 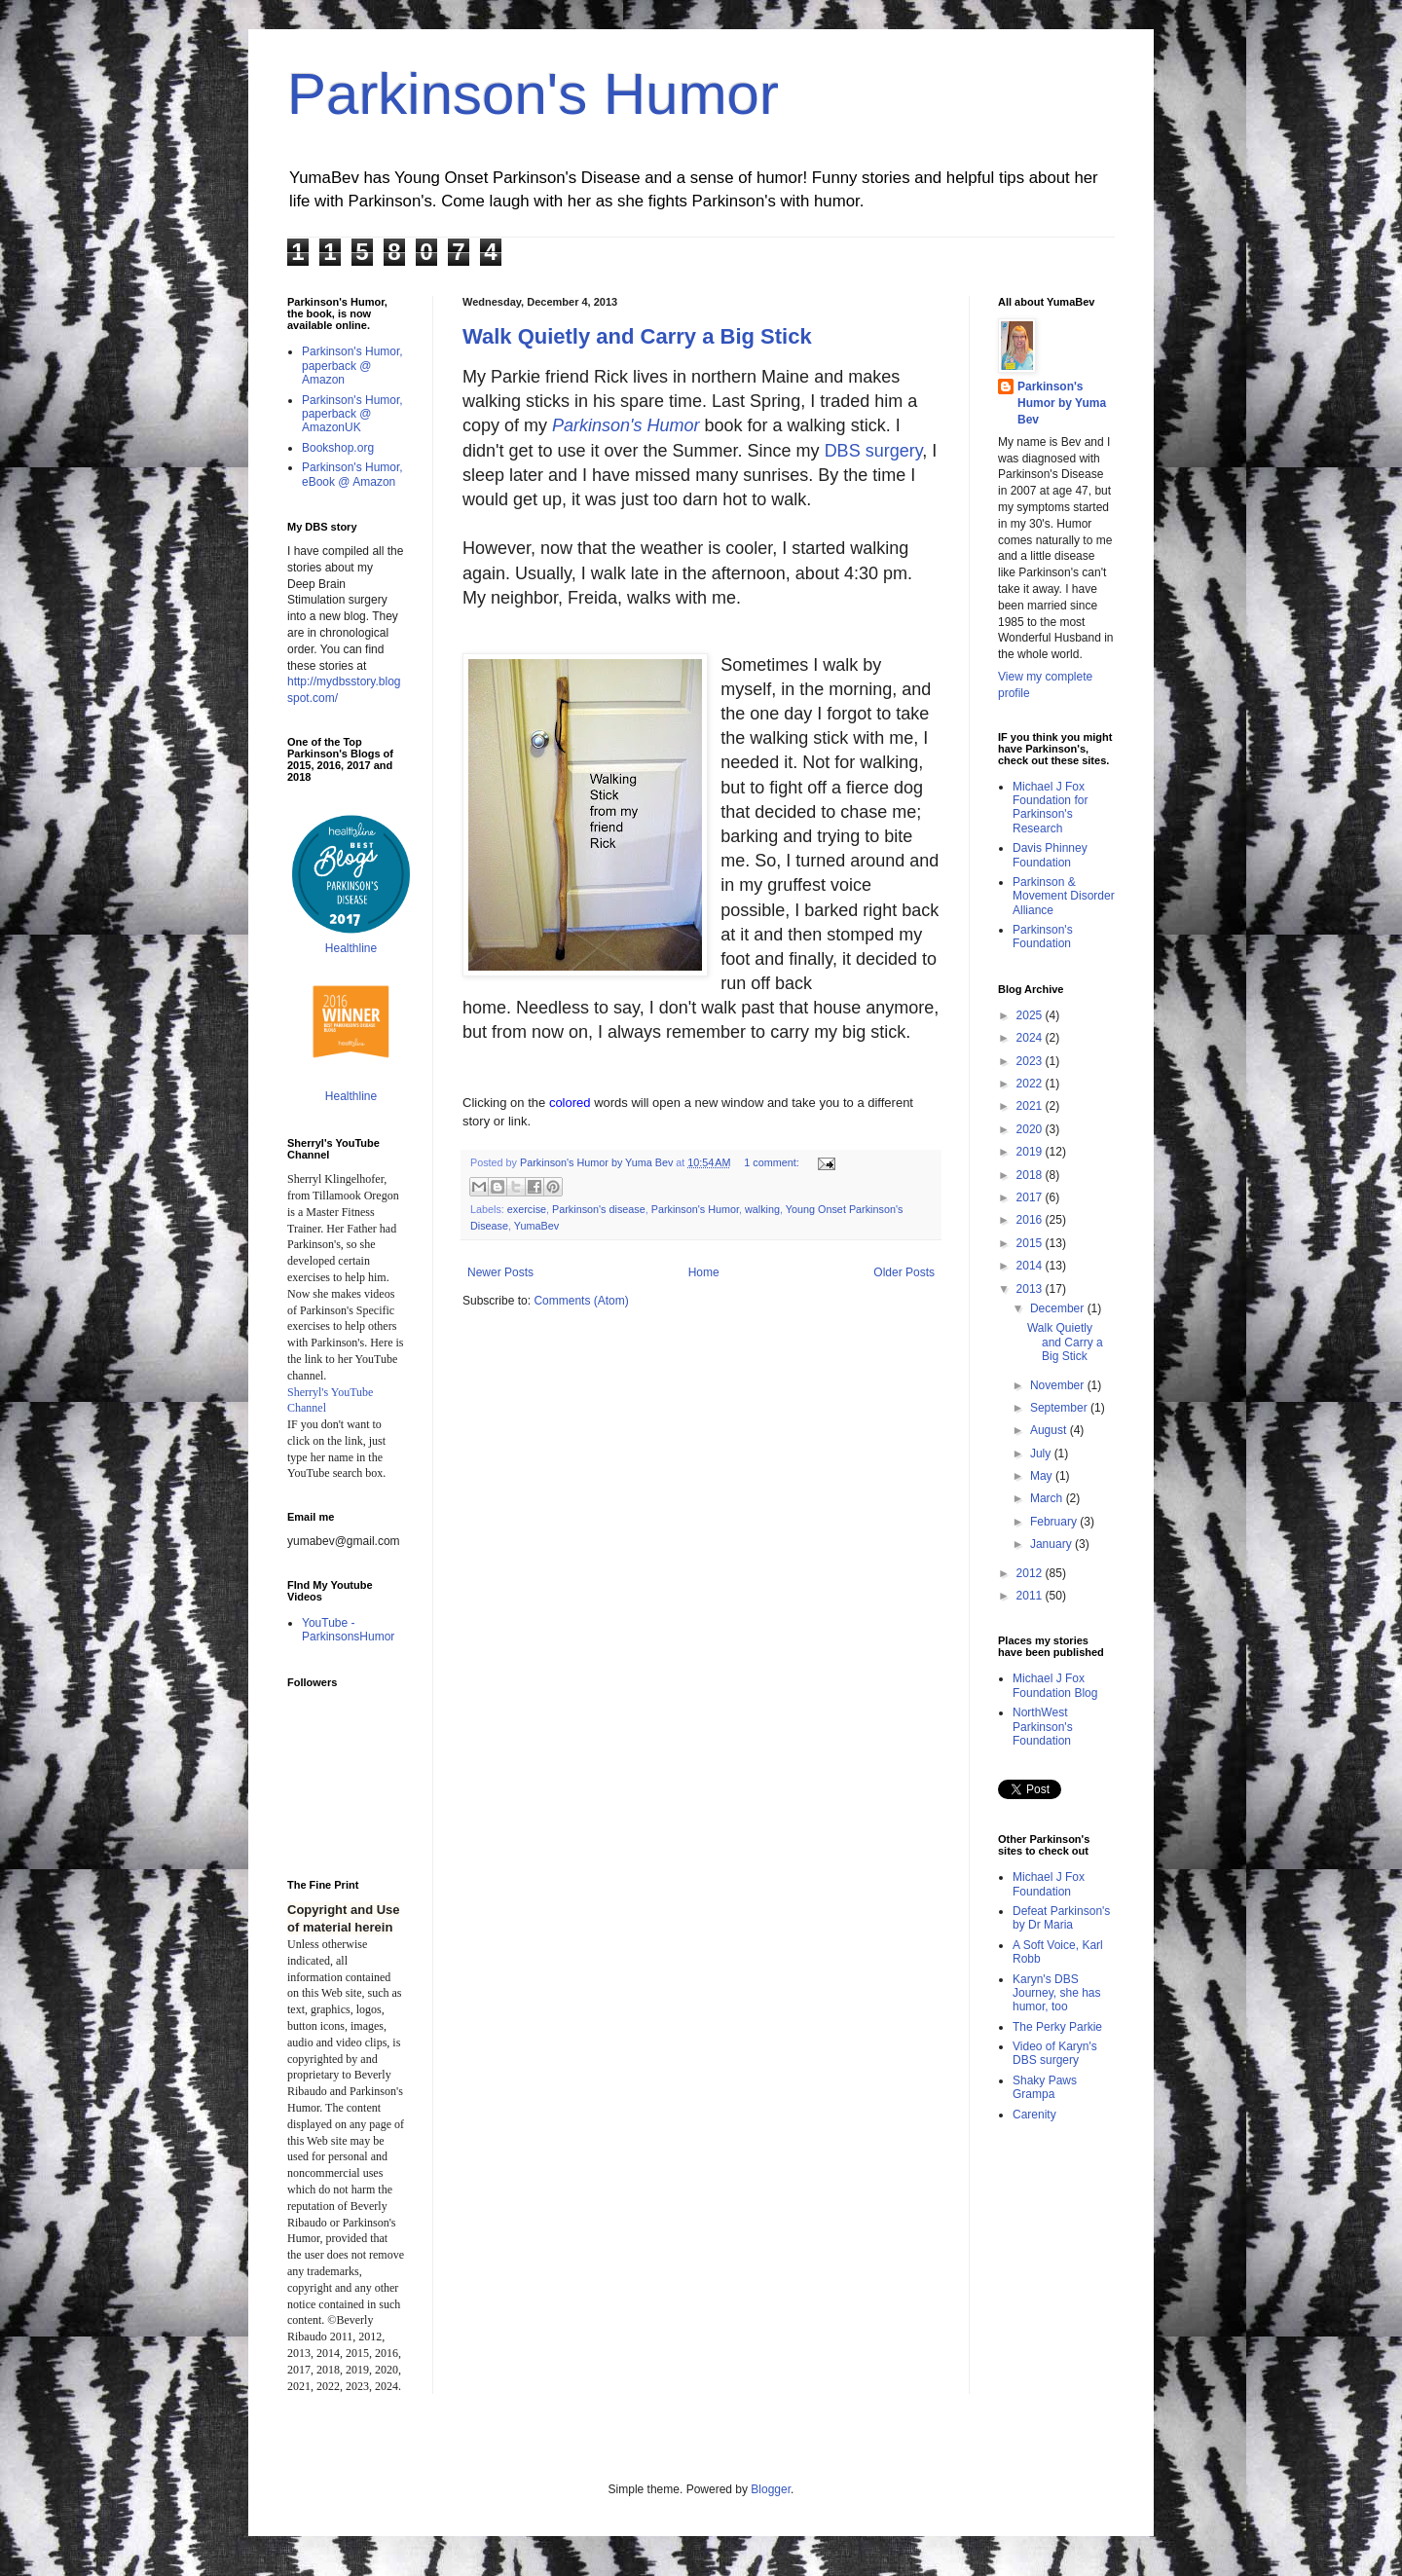 What do you see at coordinates (1057, 1993) in the screenshot?
I see `Karyn's DBS Journey, she has humor, too` at bounding box center [1057, 1993].